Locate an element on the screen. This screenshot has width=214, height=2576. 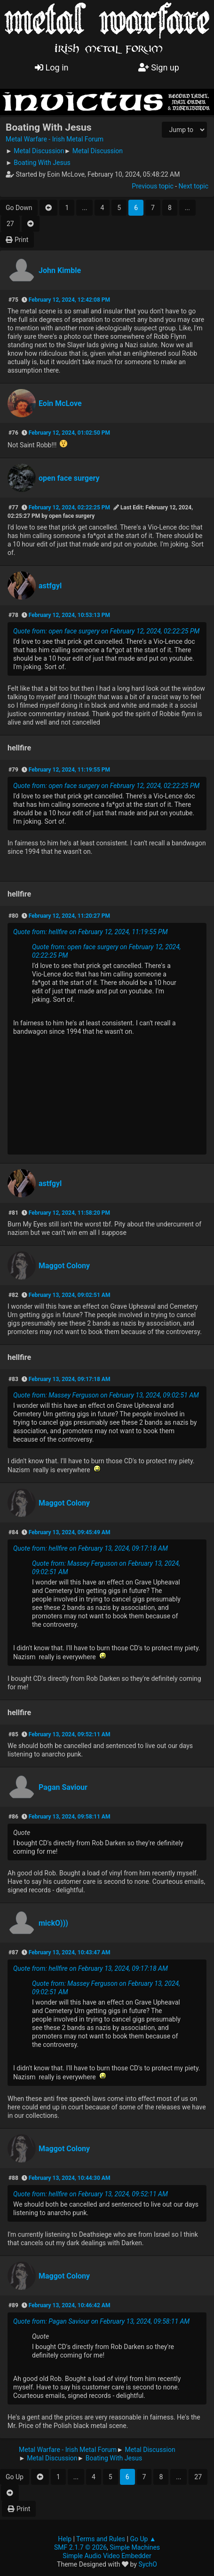
Go Down is located at coordinates (19, 207).